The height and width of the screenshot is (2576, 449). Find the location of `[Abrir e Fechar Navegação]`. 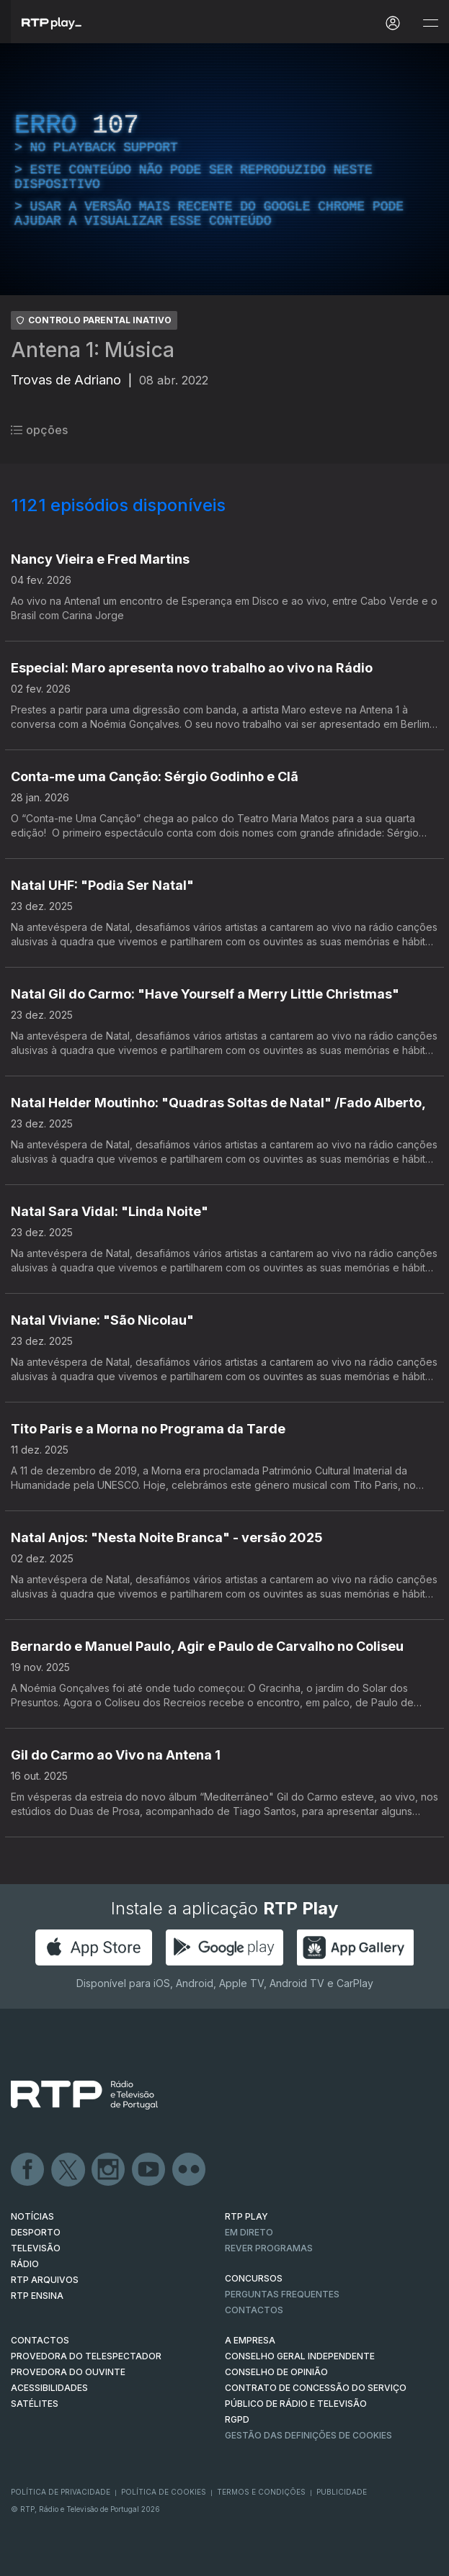

[Abrir e Fechar Navegação] is located at coordinates (430, 23).